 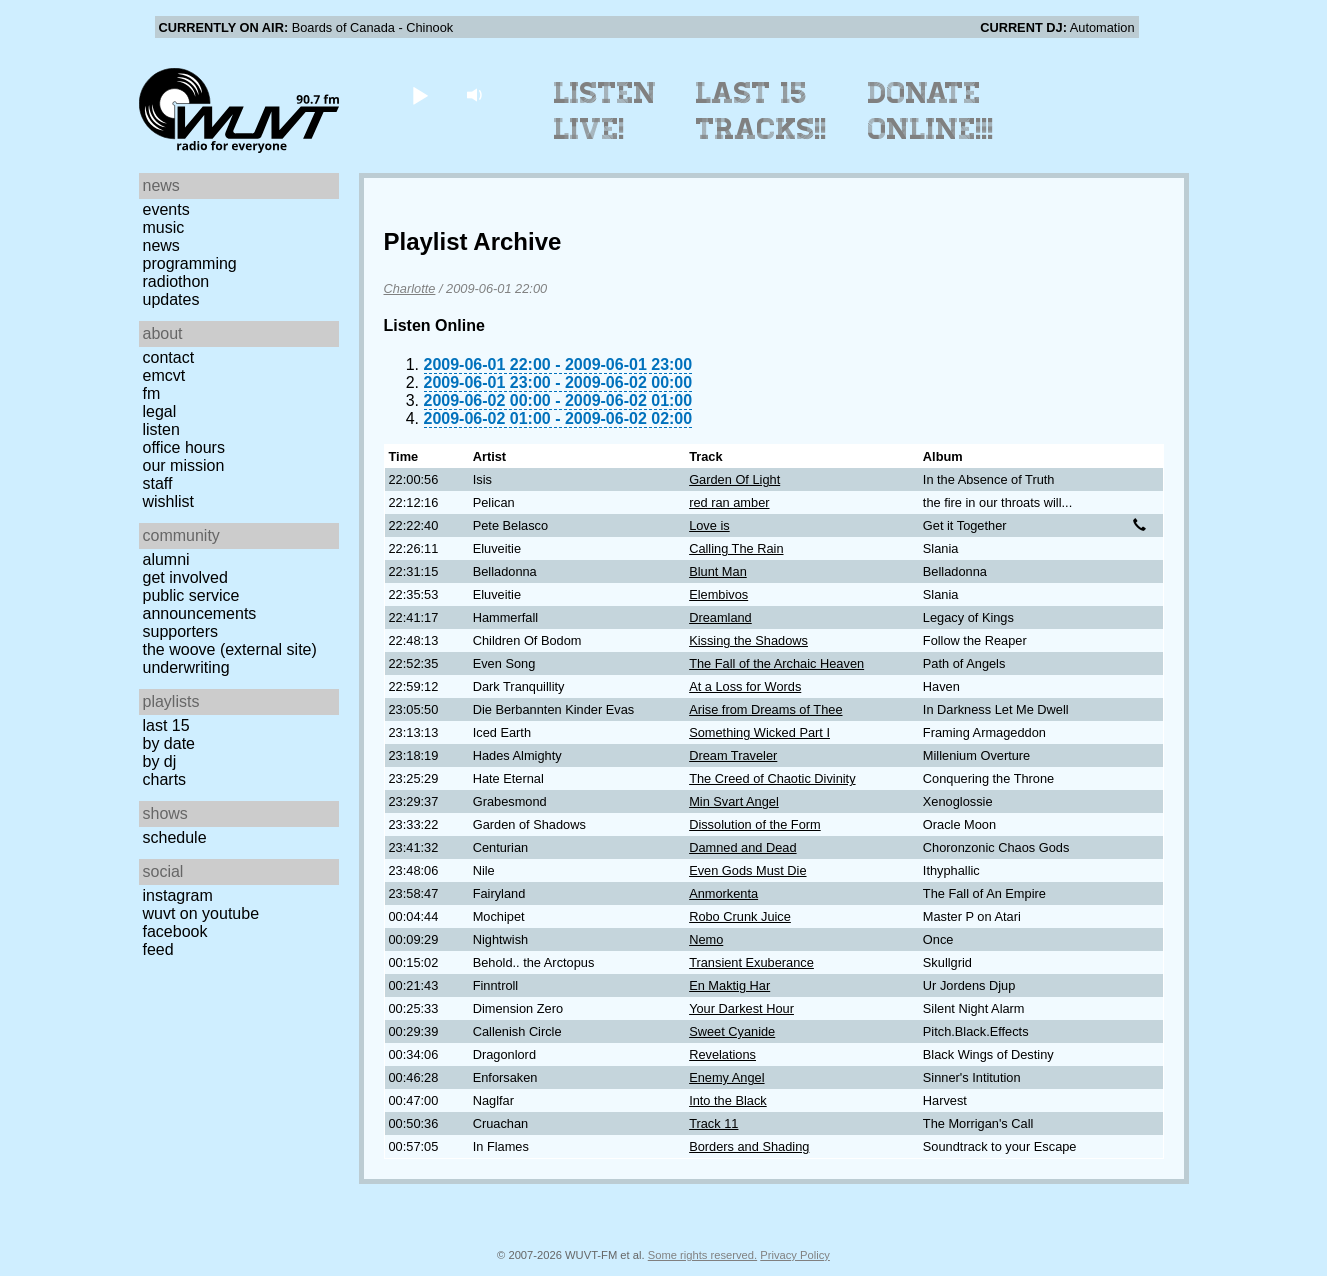 I want to click on Alumni, so click(x=166, y=559).